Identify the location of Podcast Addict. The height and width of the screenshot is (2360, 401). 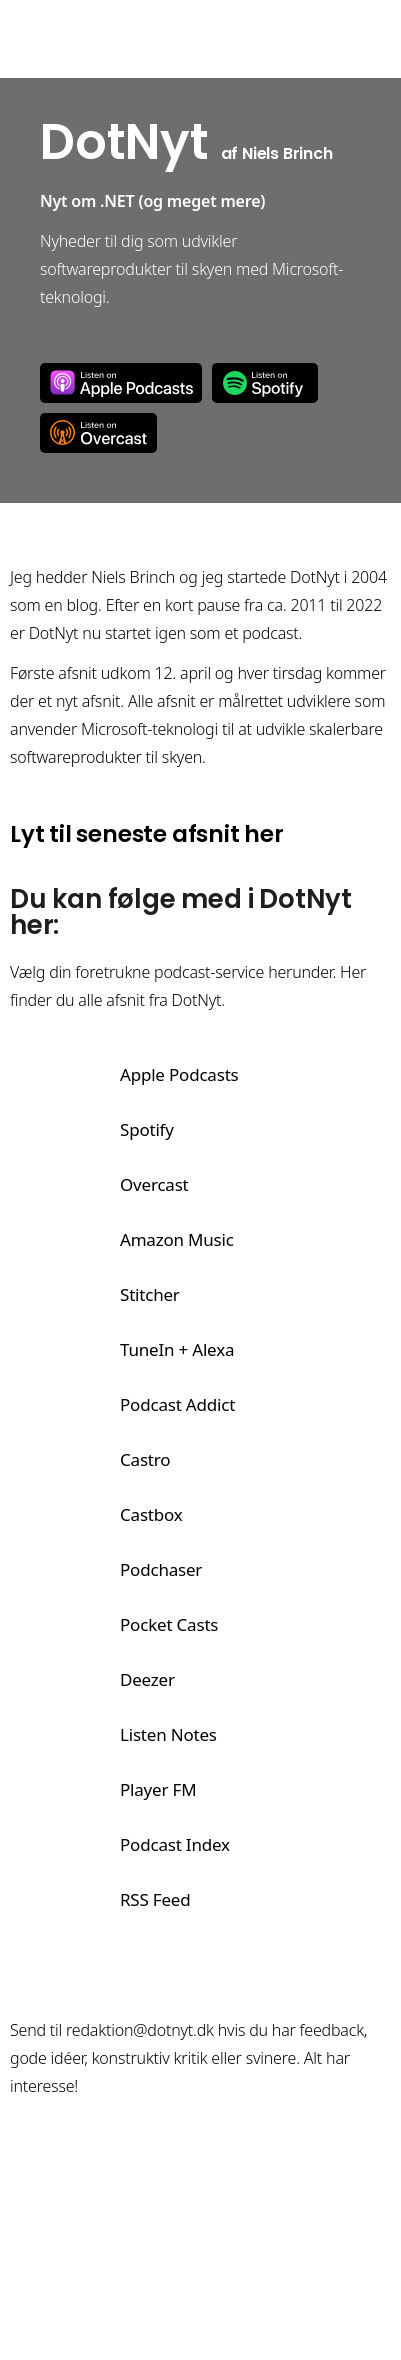
(177, 1404).